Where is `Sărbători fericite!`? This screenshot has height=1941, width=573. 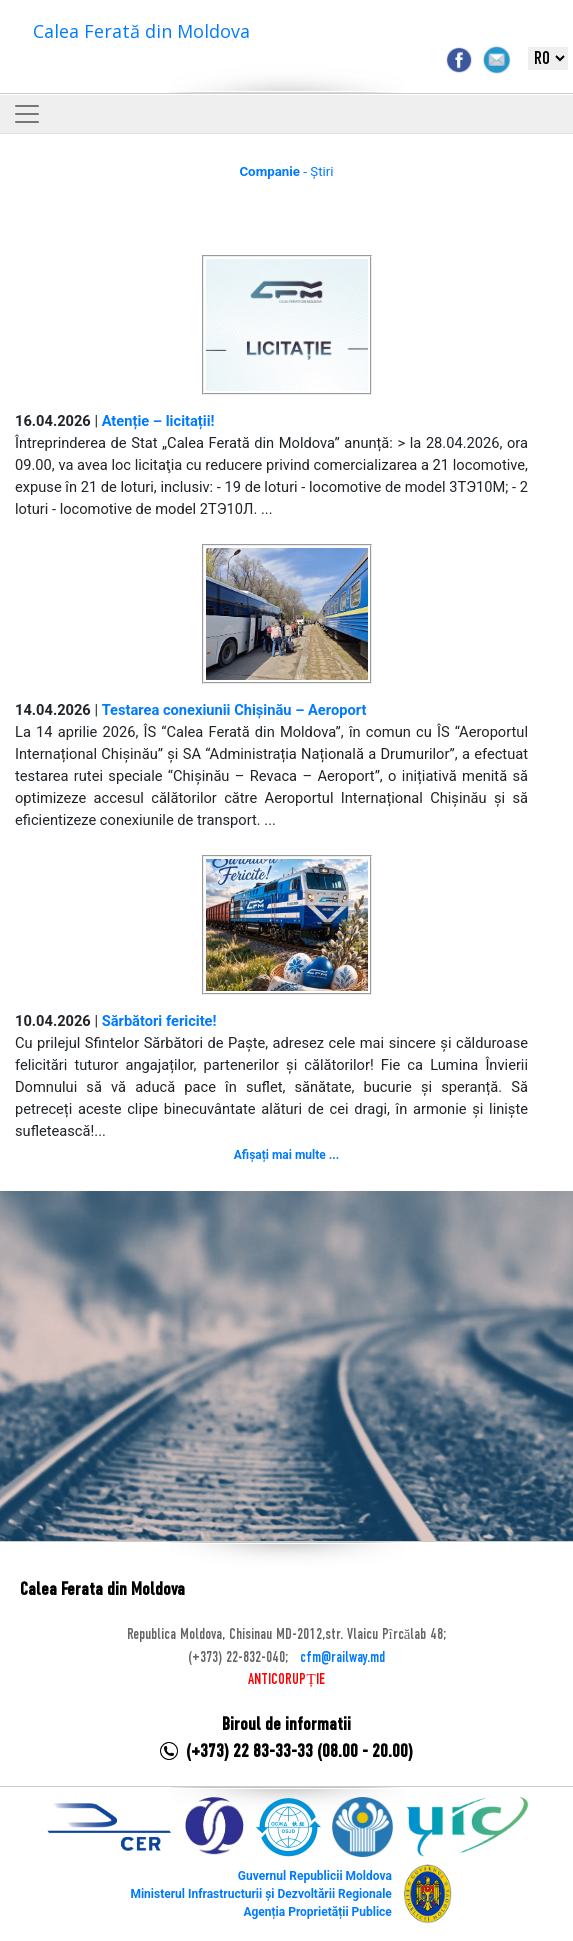 Sărbători fericite! is located at coordinates (159, 1021).